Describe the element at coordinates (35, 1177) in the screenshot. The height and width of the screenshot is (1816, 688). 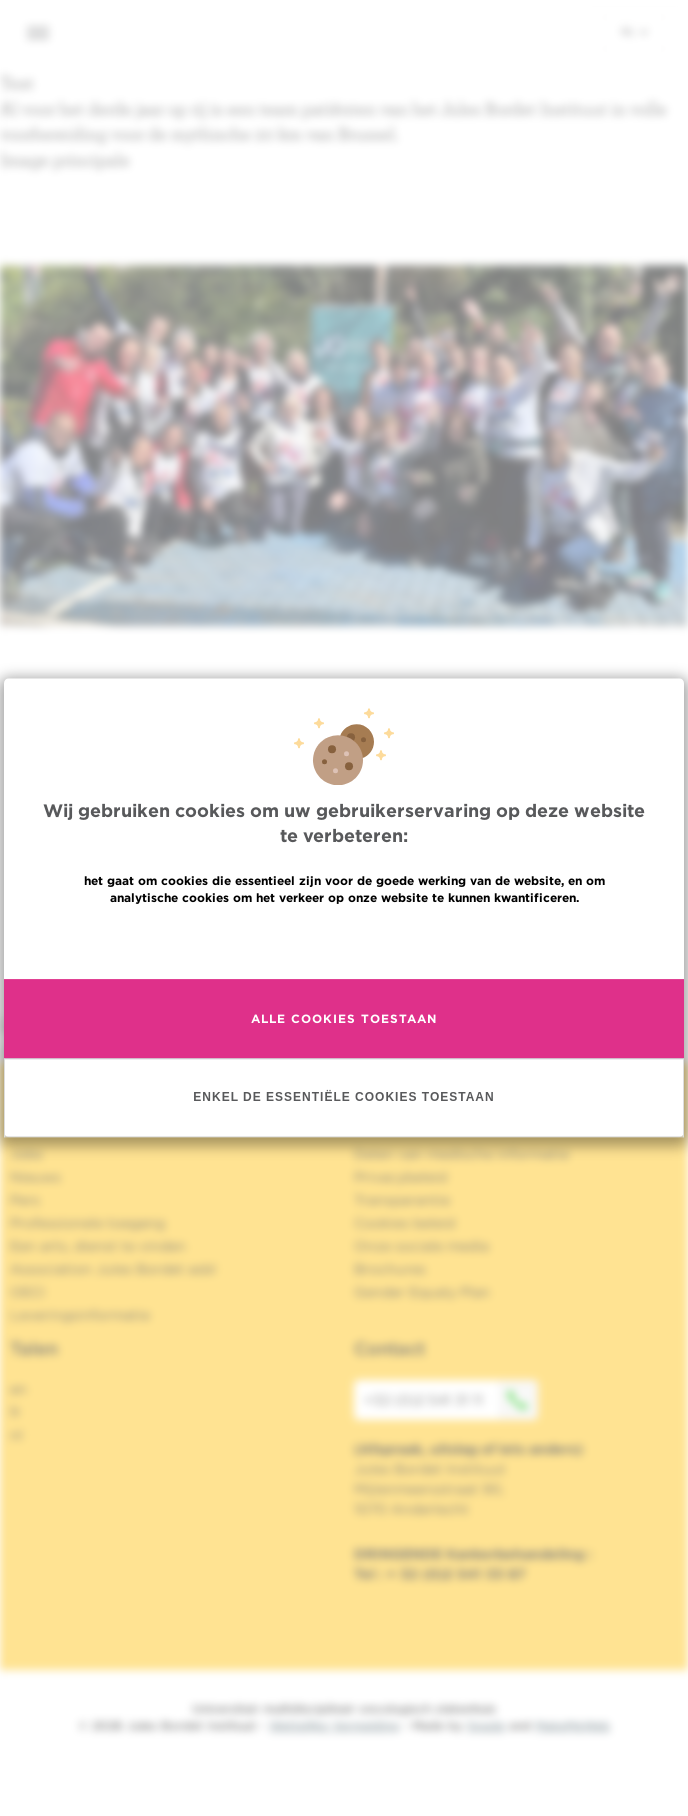
I see `Nieuws` at that location.